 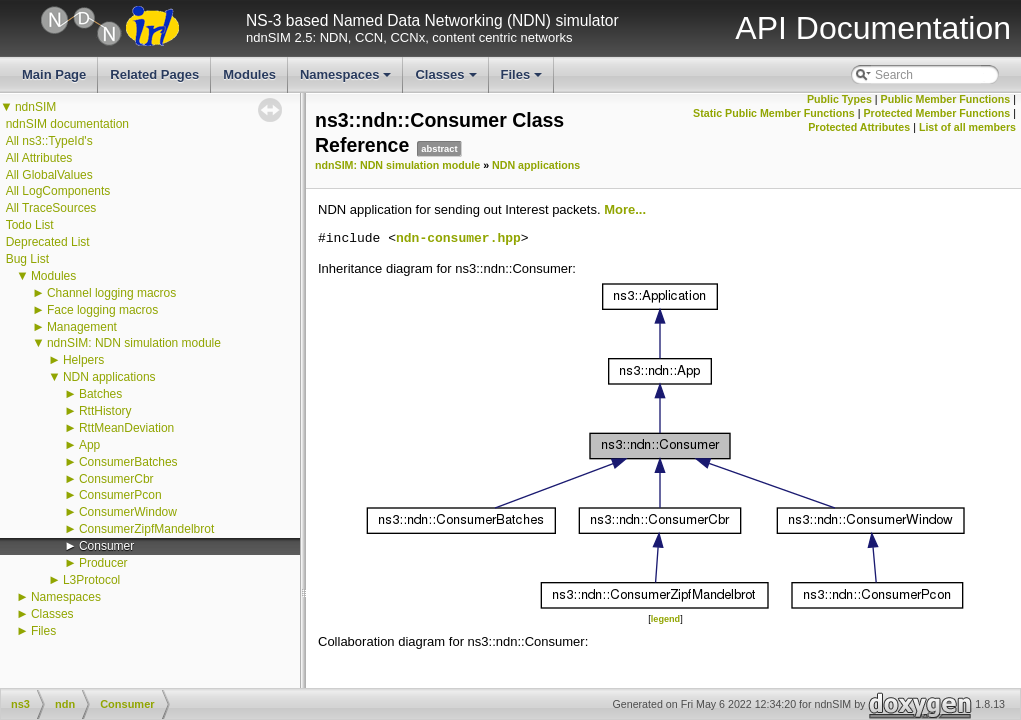 I want to click on ndnSIM: NDN simulation module, so click(x=134, y=343).